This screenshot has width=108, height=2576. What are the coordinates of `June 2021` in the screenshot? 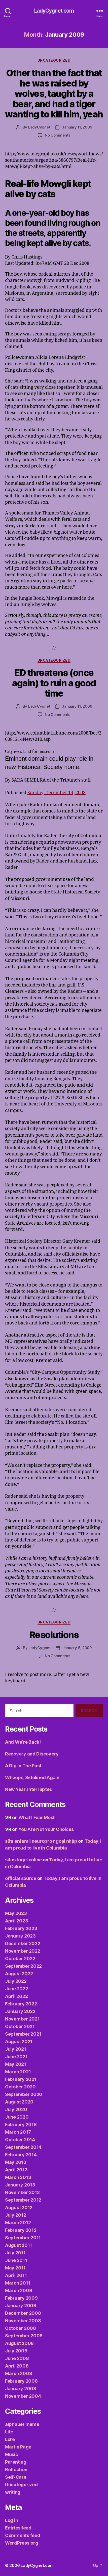 It's located at (16, 2056).